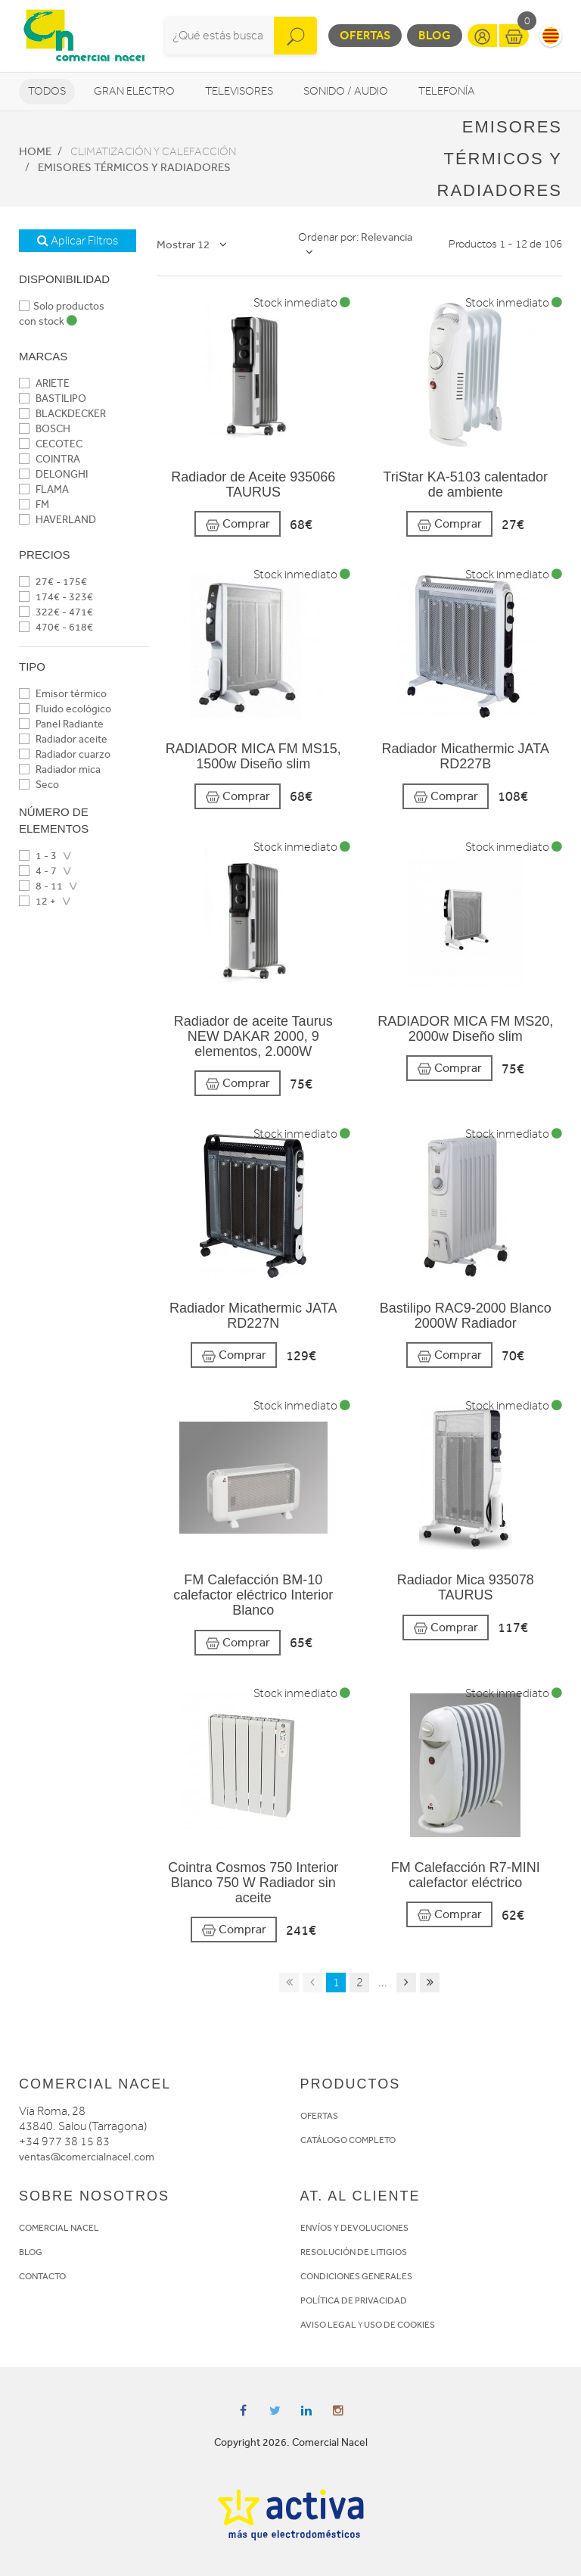 The image size is (581, 2576). What do you see at coordinates (434, 35) in the screenshot?
I see `Blog` at bounding box center [434, 35].